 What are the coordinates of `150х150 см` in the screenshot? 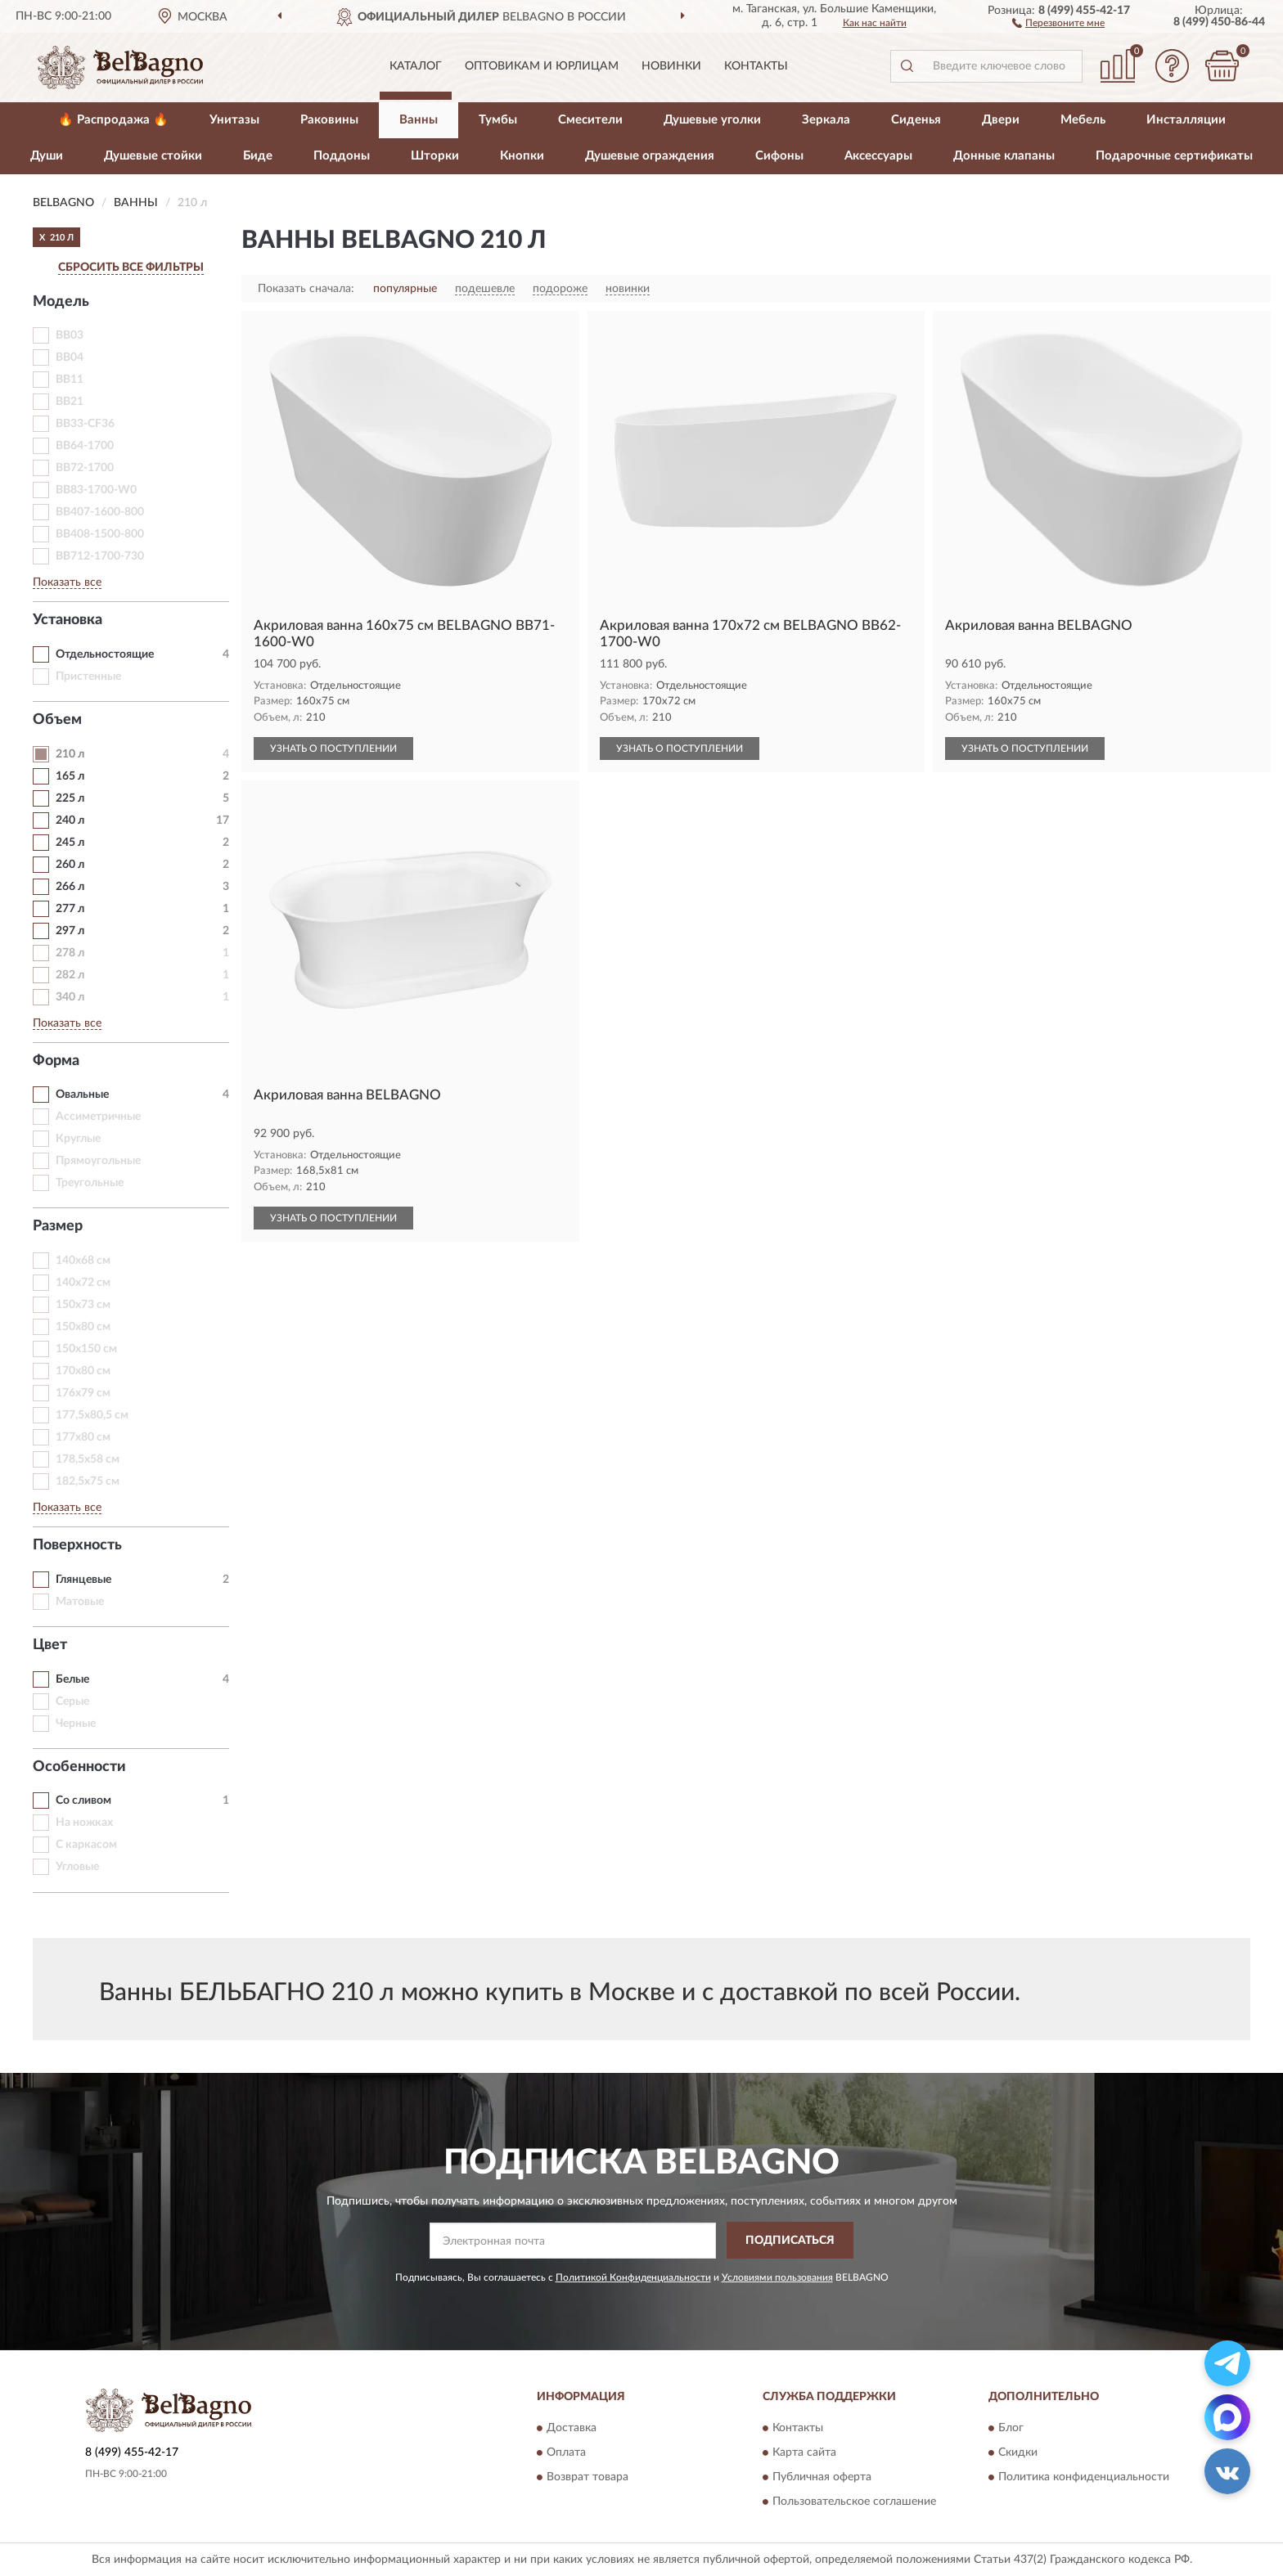 It's located at (86, 1349).